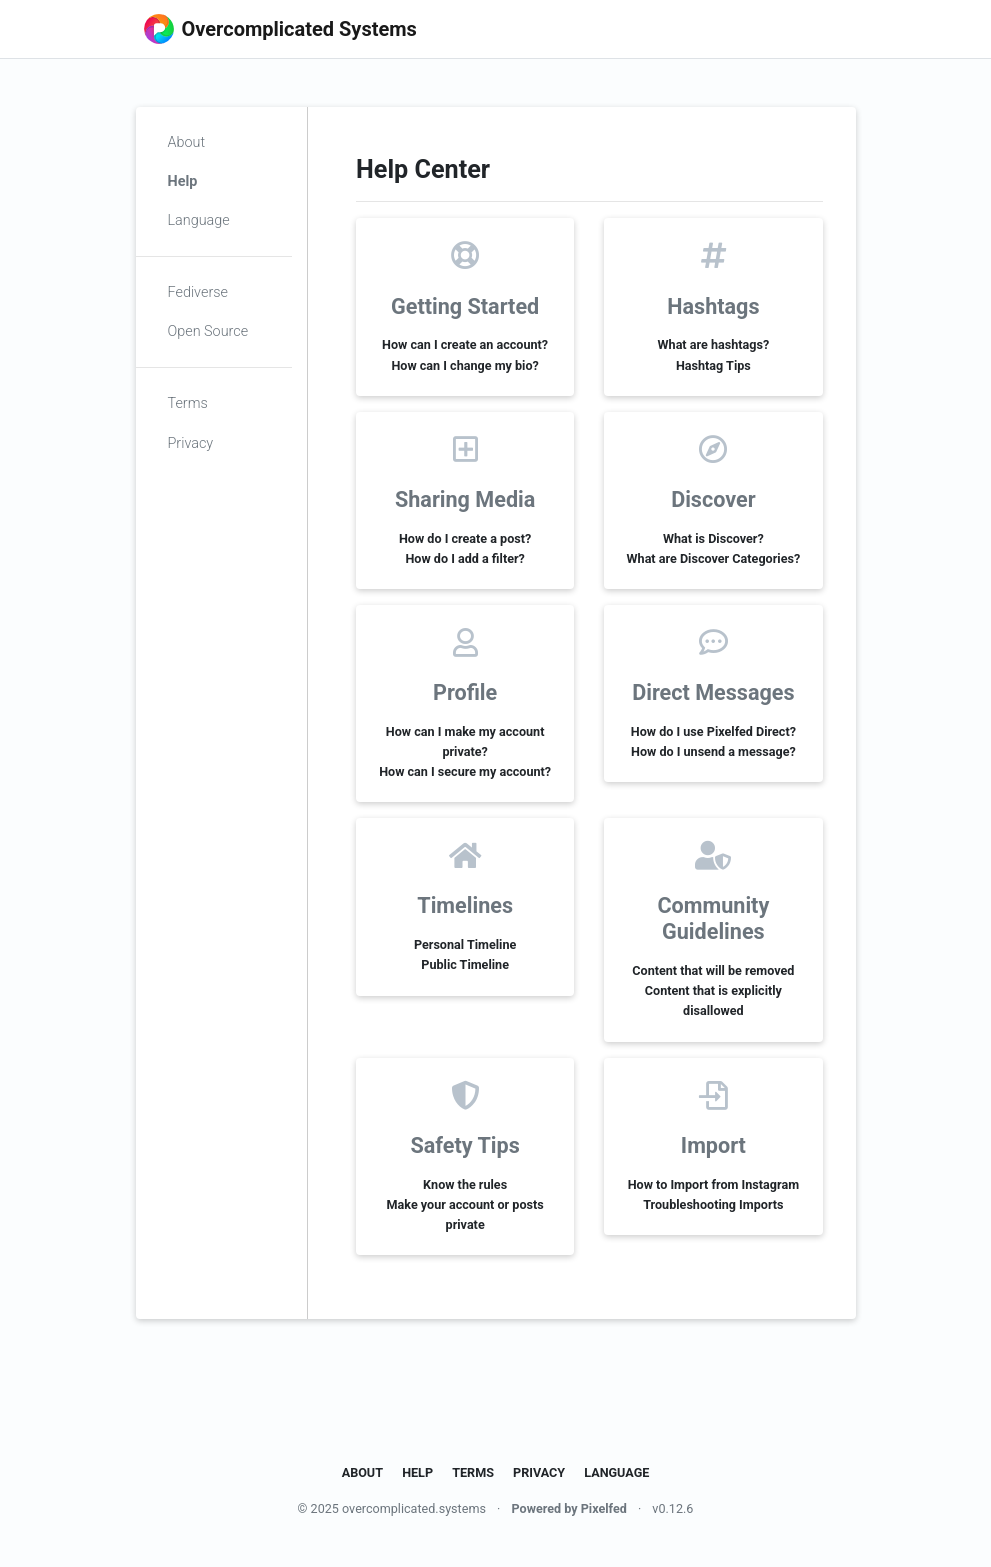 The height and width of the screenshot is (1567, 991). What do you see at coordinates (191, 443) in the screenshot?
I see `Privacy` at bounding box center [191, 443].